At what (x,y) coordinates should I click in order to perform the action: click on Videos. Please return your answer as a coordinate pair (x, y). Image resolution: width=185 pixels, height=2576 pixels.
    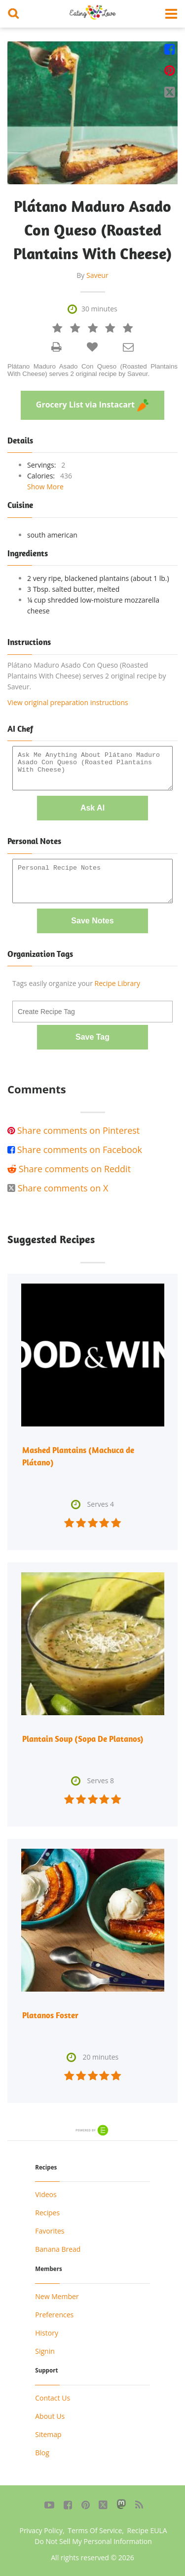
    Looking at the image, I should click on (45, 2194).